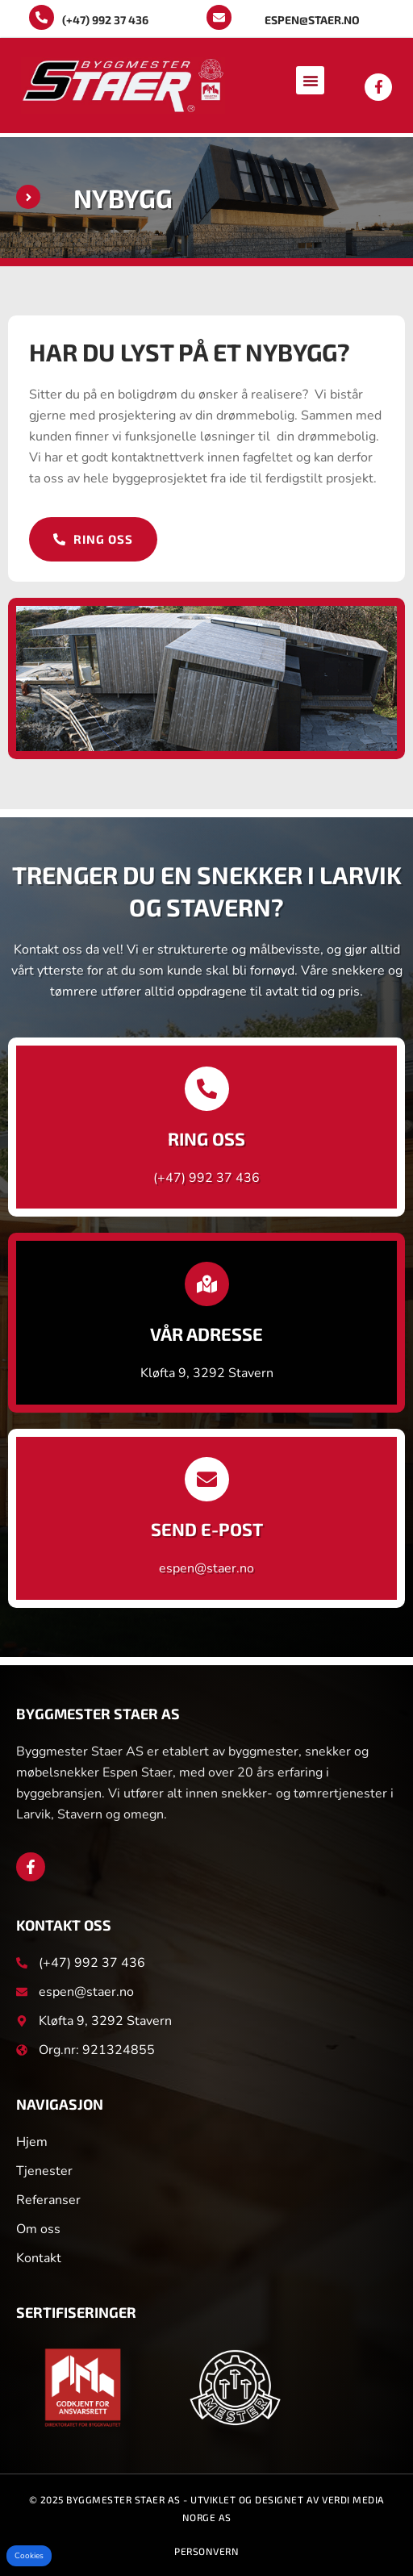 The width and height of the screenshot is (413, 2576). What do you see at coordinates (105, 20) in the screenshot?
I see `(+47) 992 37 436` at bounding box center [105, 20].